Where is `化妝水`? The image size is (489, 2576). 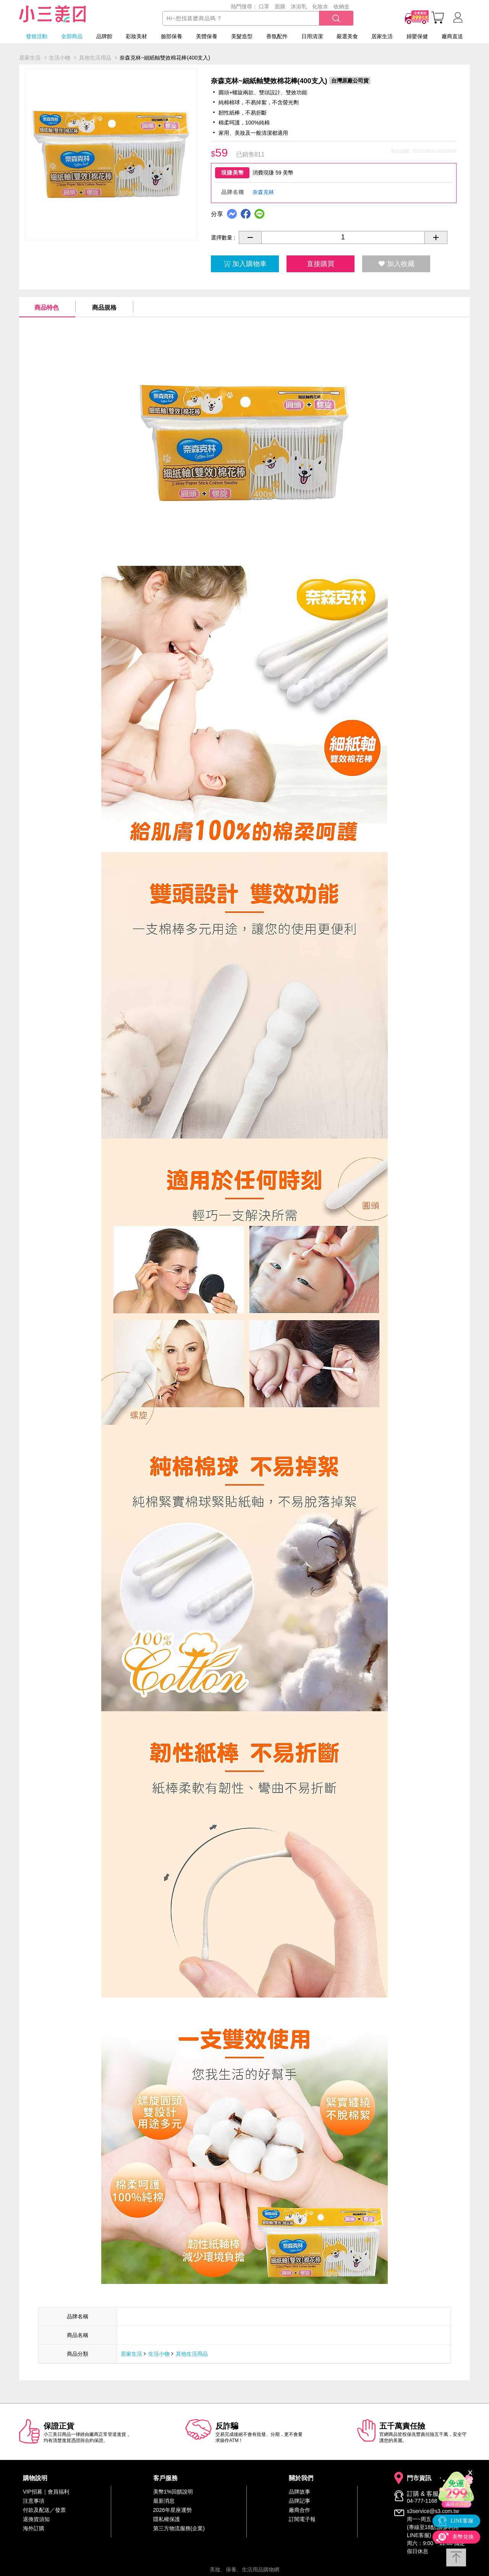
化妝水 is located at coordinates (320, 6).